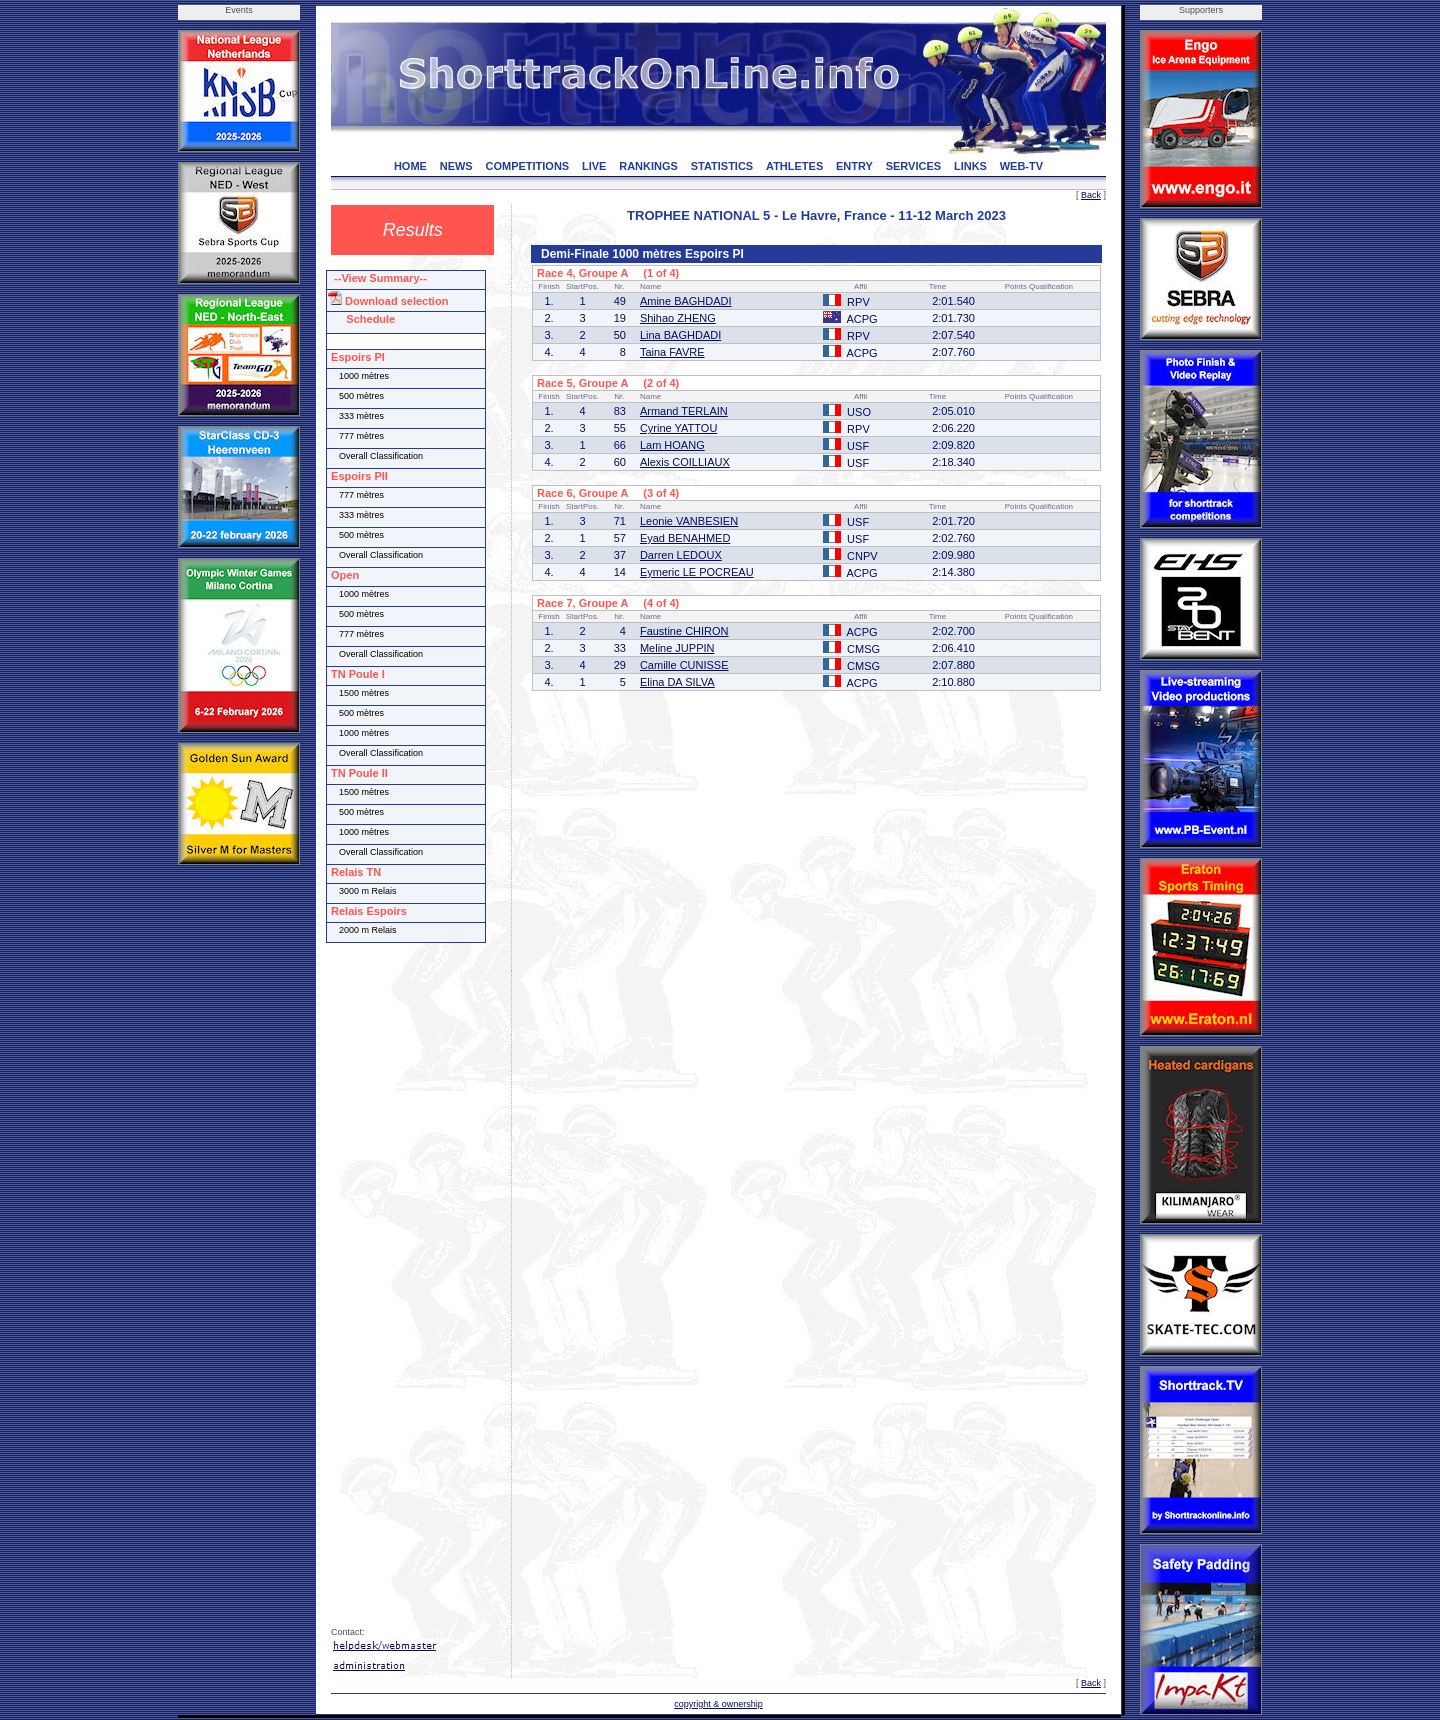 The height and width of the screenshot is (1720, 1440). What do you see at coordinates (689, 521) in the screenshot?
I see `Leonie VANBESIEN` at bounding box center [689, 521].